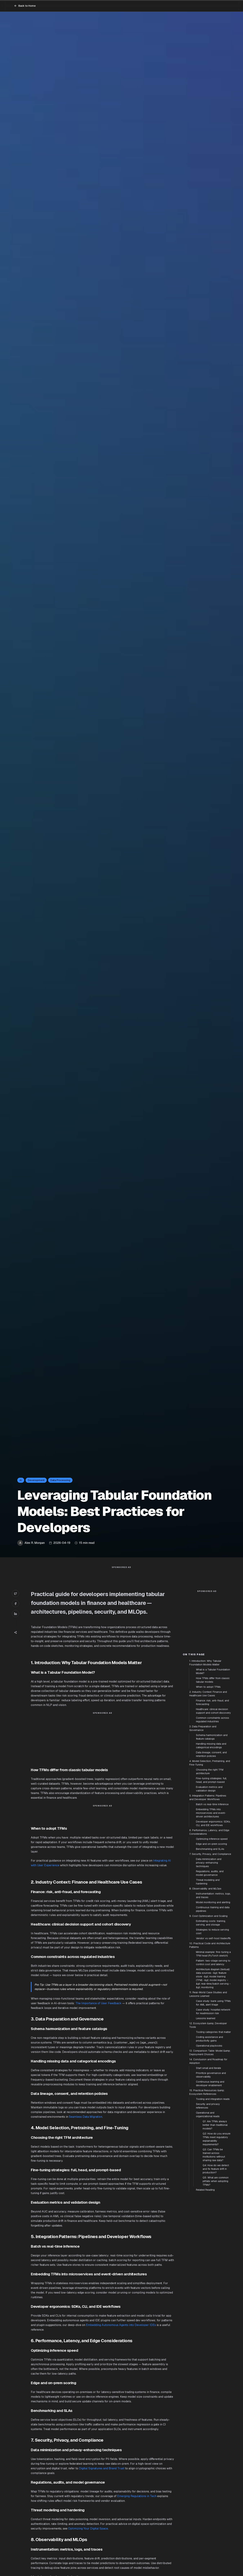 This screenshot has width=243, height=2576. What do you see at coordinates (213, 2067) in the screenshot?
I see `Case study: bank using TFMs for AML alert triage` at bounding box center [213, 2067].